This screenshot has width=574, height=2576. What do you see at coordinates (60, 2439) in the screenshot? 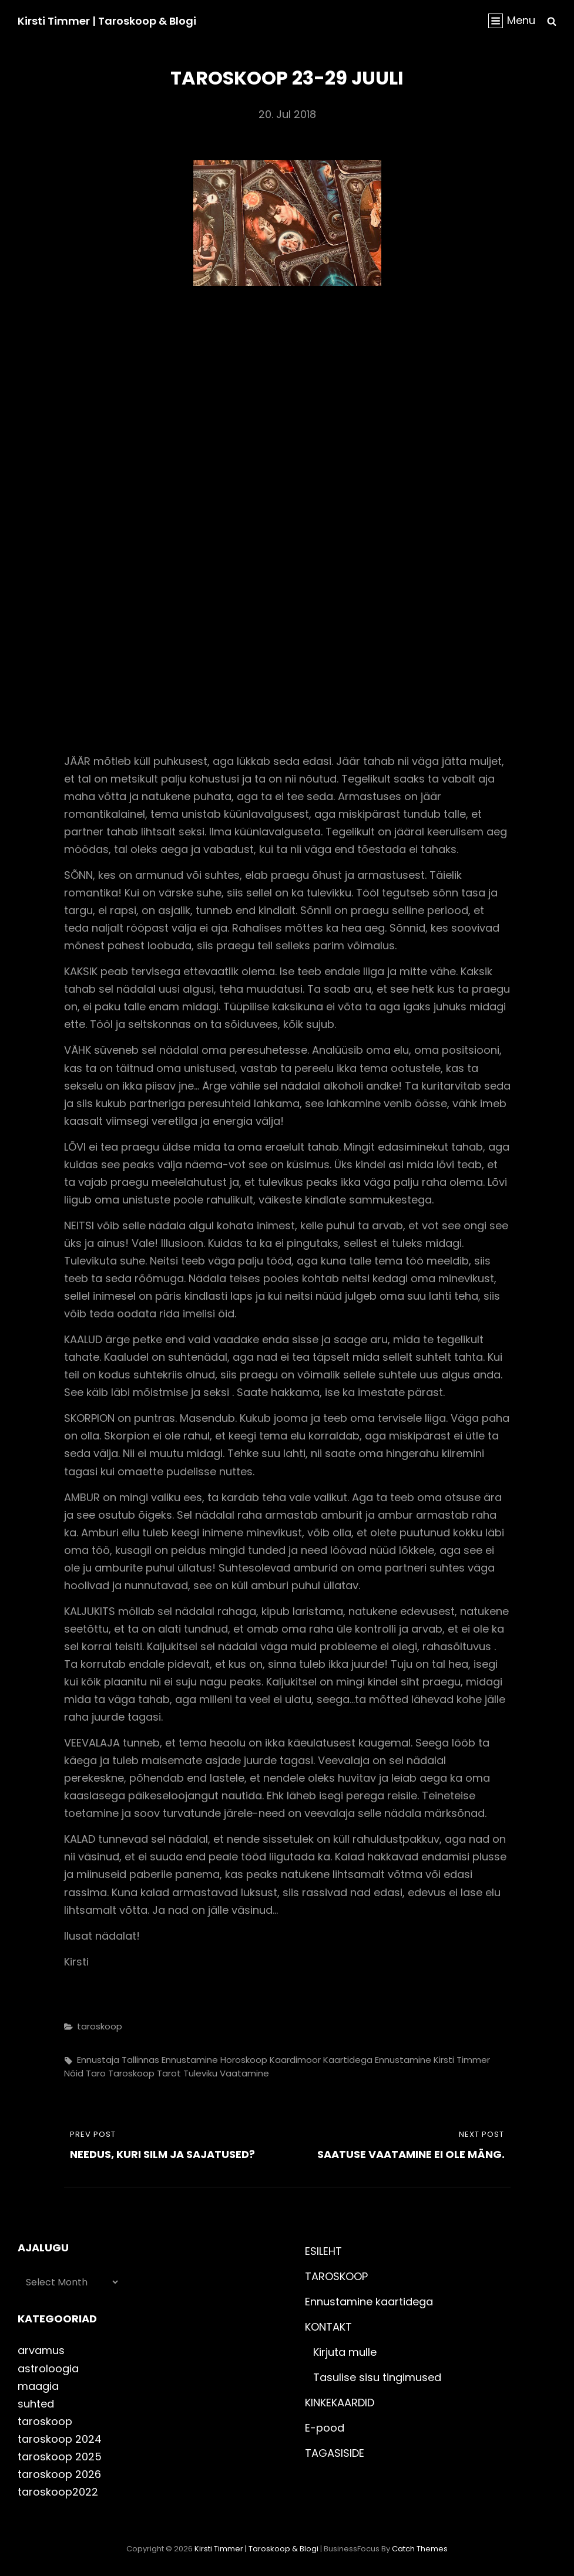
I see `taroskoop 2024` at bounding box center [60, 2439].